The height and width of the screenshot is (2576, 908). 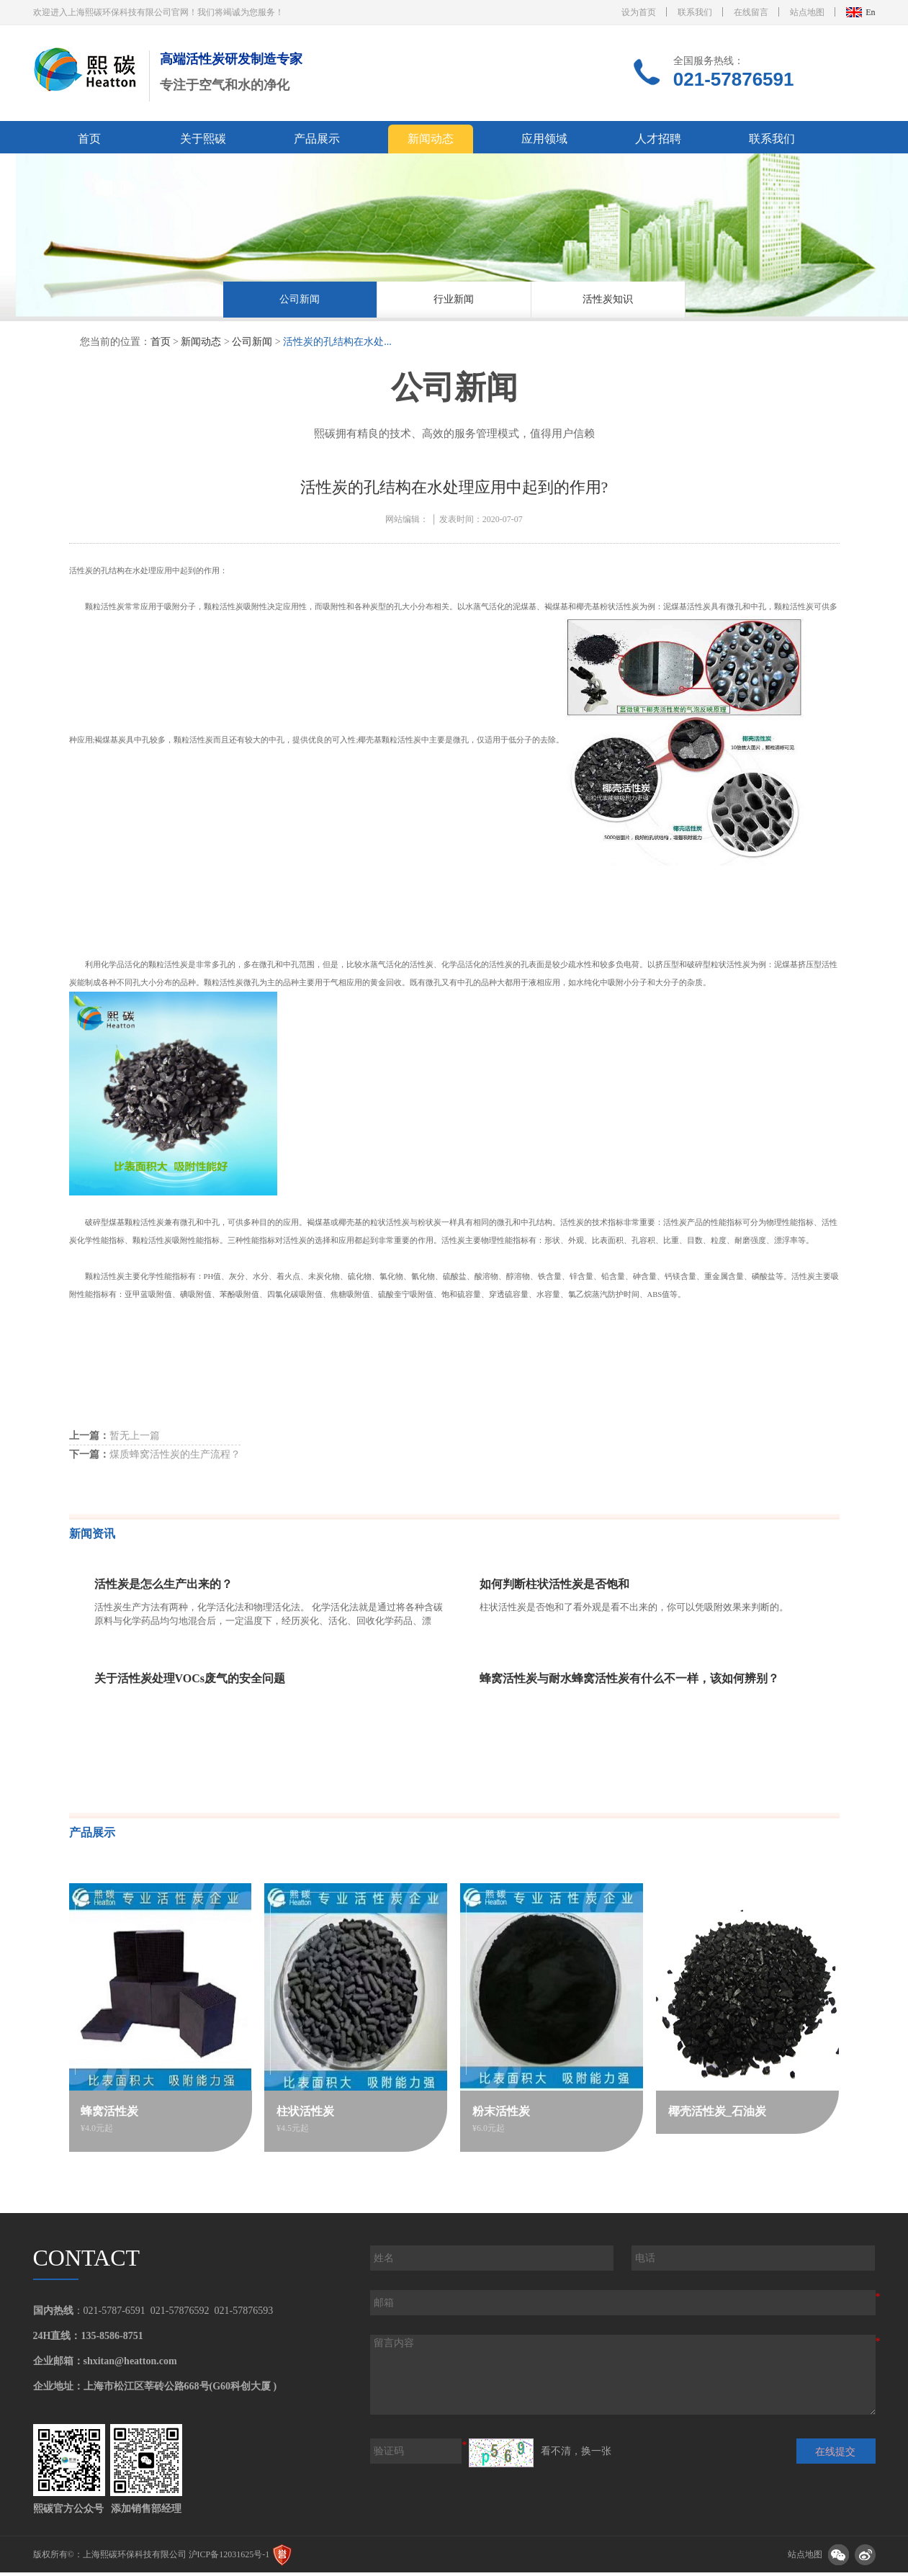 I want to click on [option], so click(x=300, y=304).